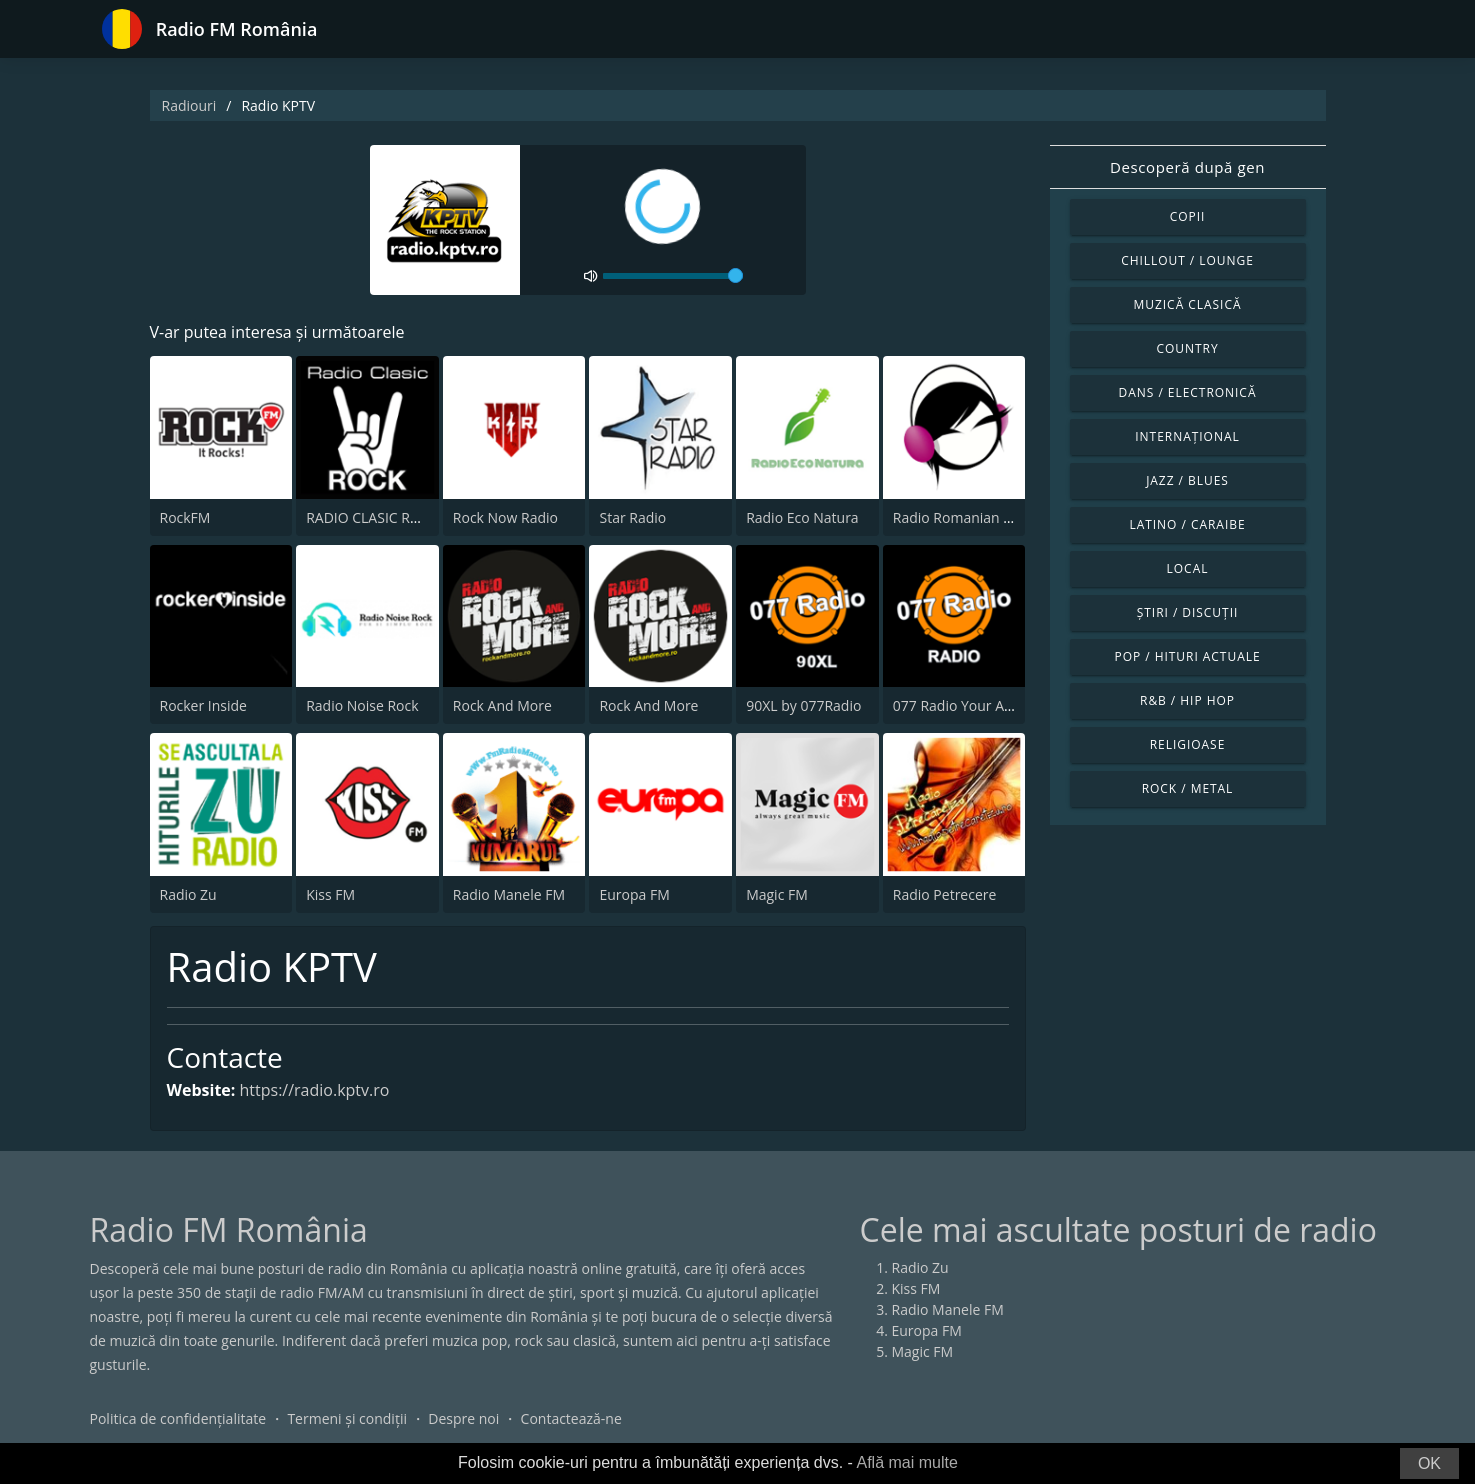  What do you see at coordinates (372, 517) in the screenshot?
I see `RADIO CLASIC ROCK` at bounding box center [372, 517].